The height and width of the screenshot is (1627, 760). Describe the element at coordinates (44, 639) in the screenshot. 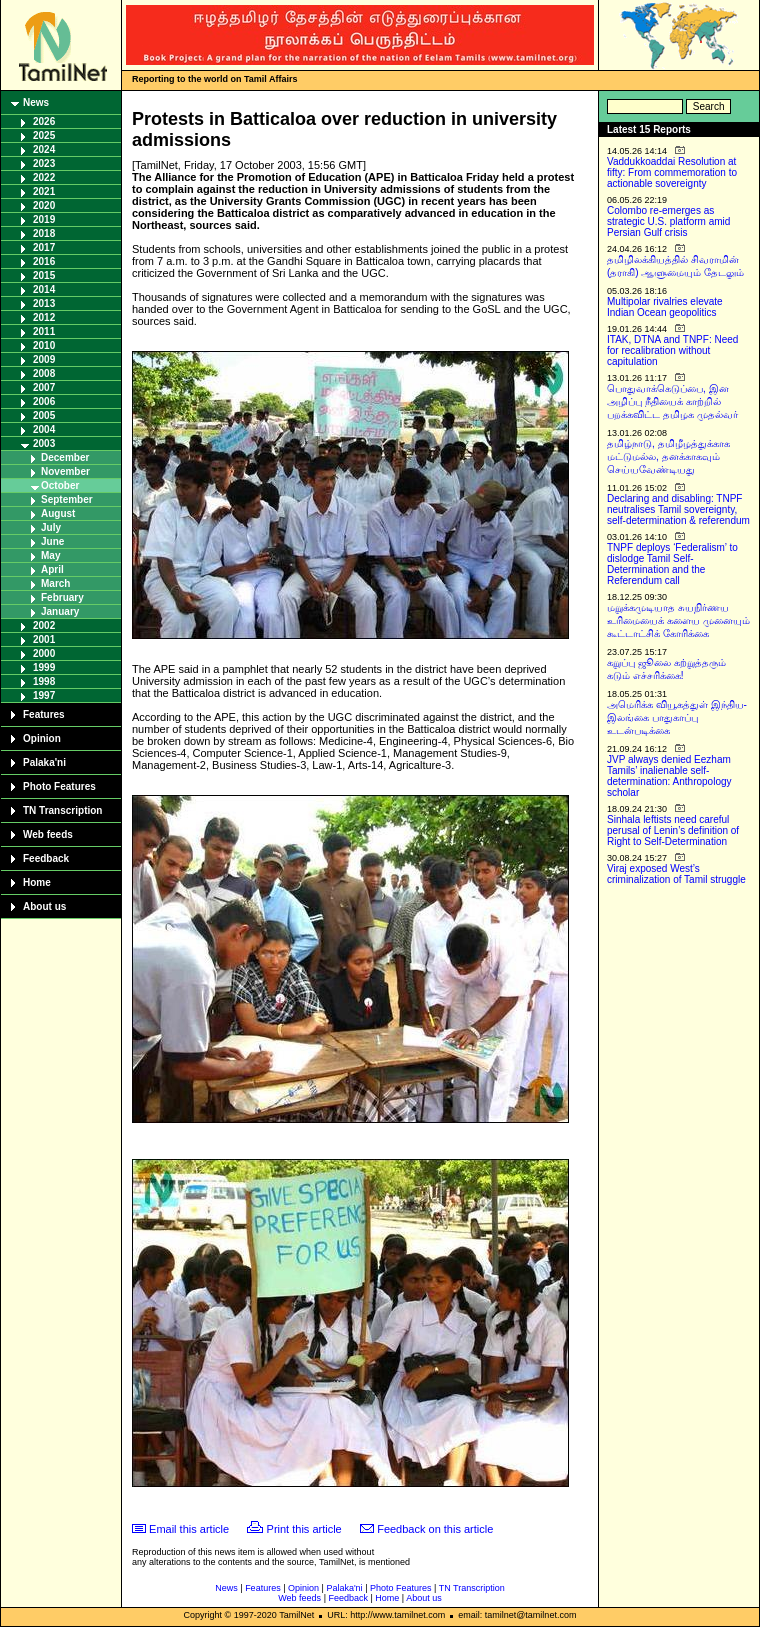

I see `2001` at that location.